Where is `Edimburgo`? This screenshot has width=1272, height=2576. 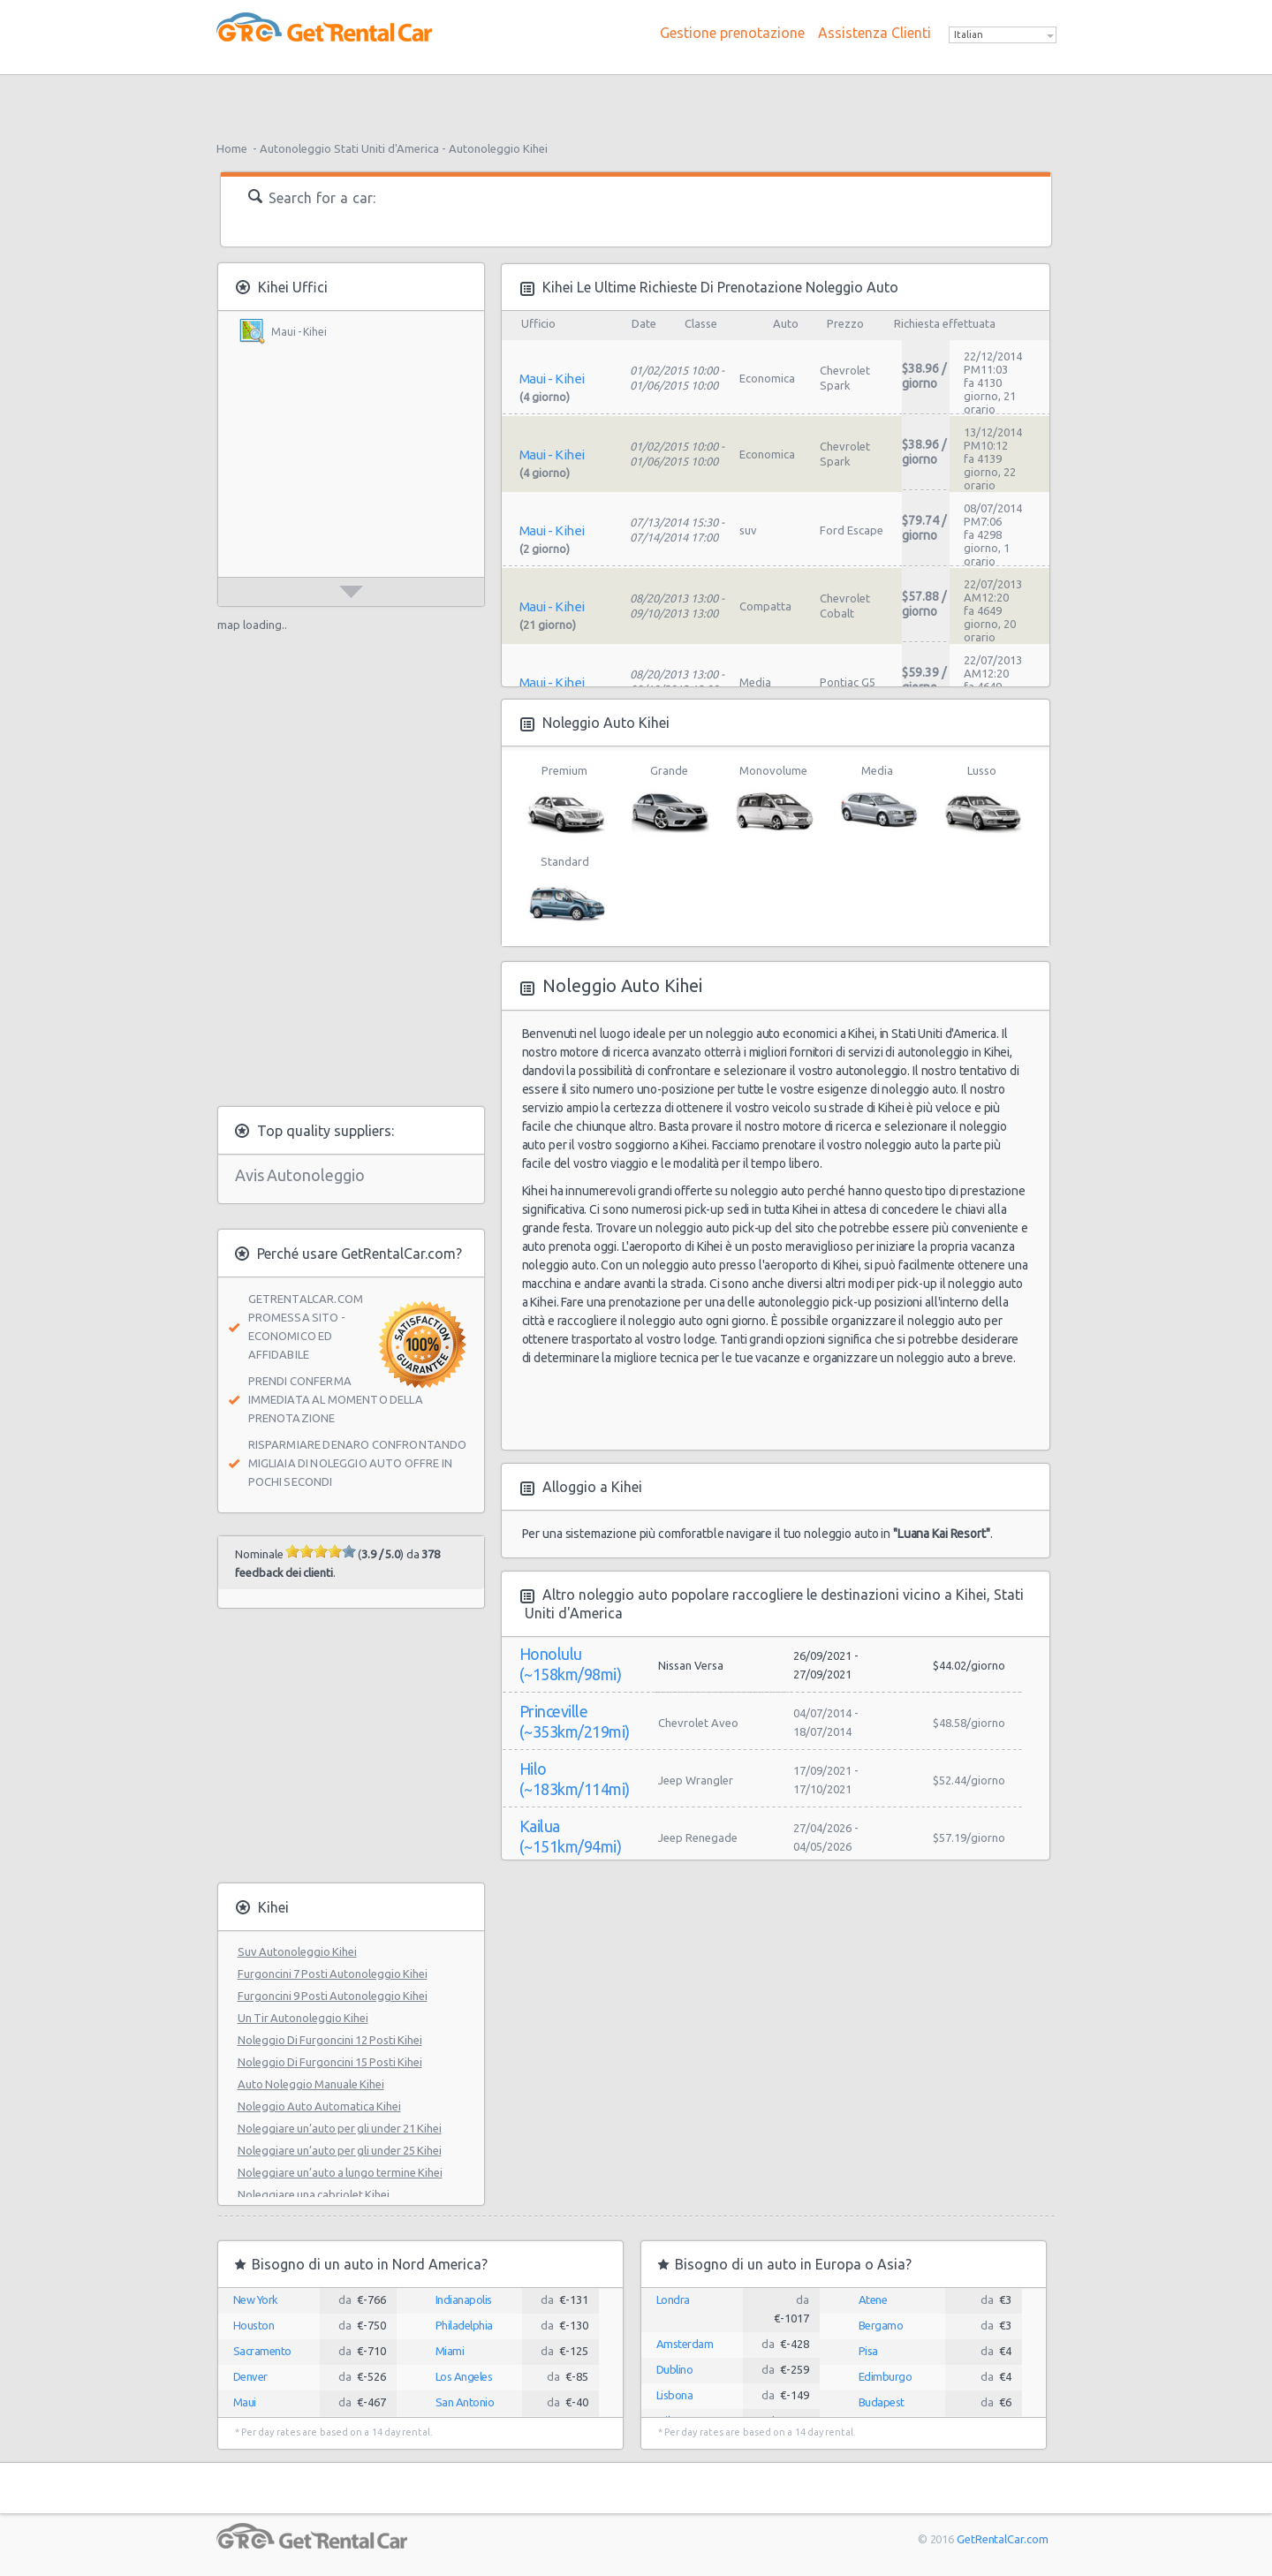
Edimburgo is located at coordinates (885, 2376).